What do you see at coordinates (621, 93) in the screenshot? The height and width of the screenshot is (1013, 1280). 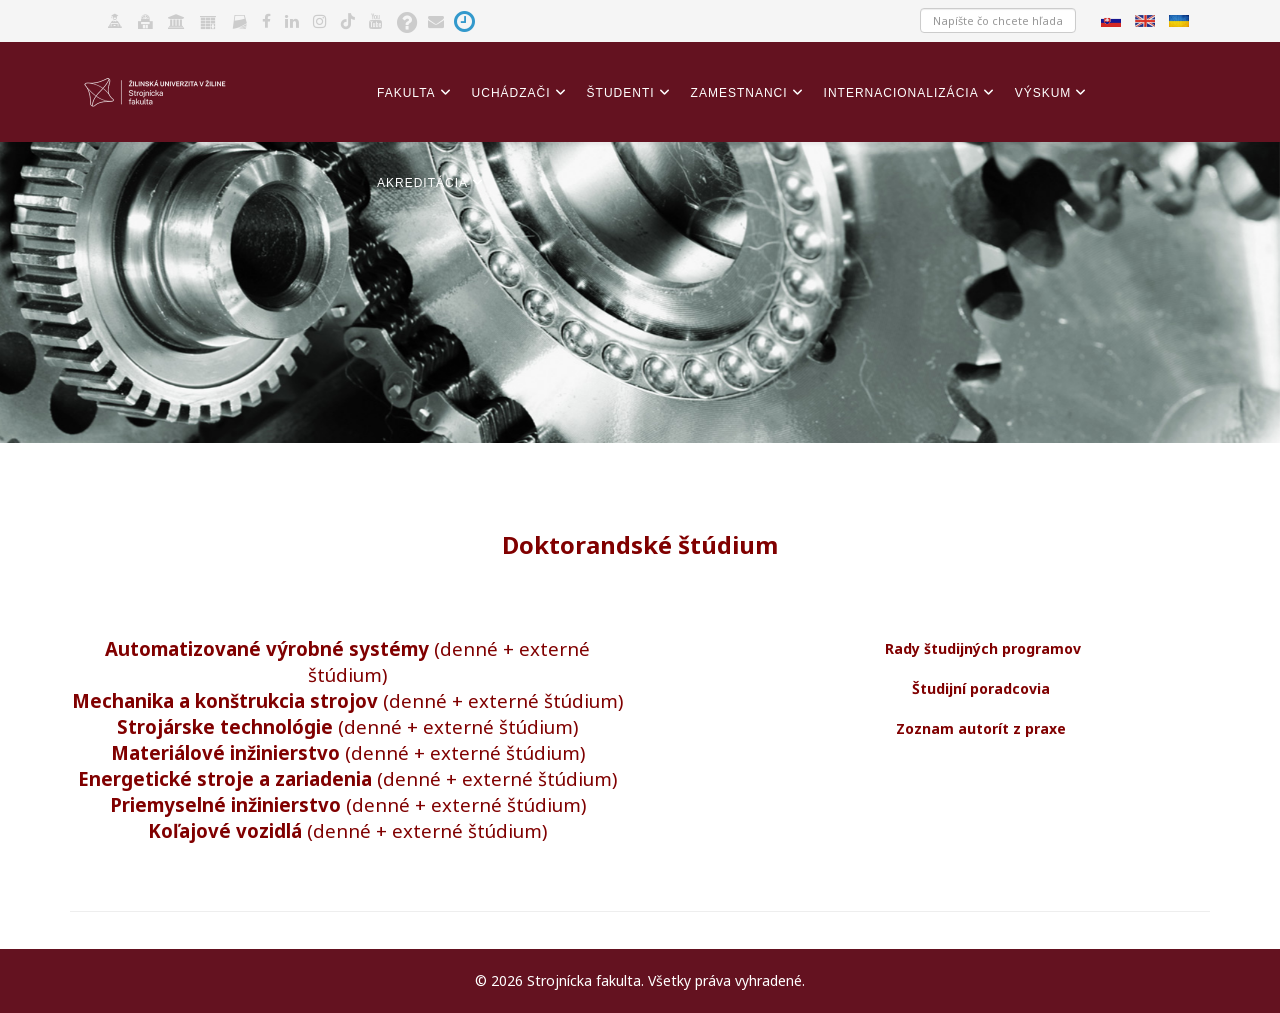 I see `Študenti` at bounding box center [621, 93].